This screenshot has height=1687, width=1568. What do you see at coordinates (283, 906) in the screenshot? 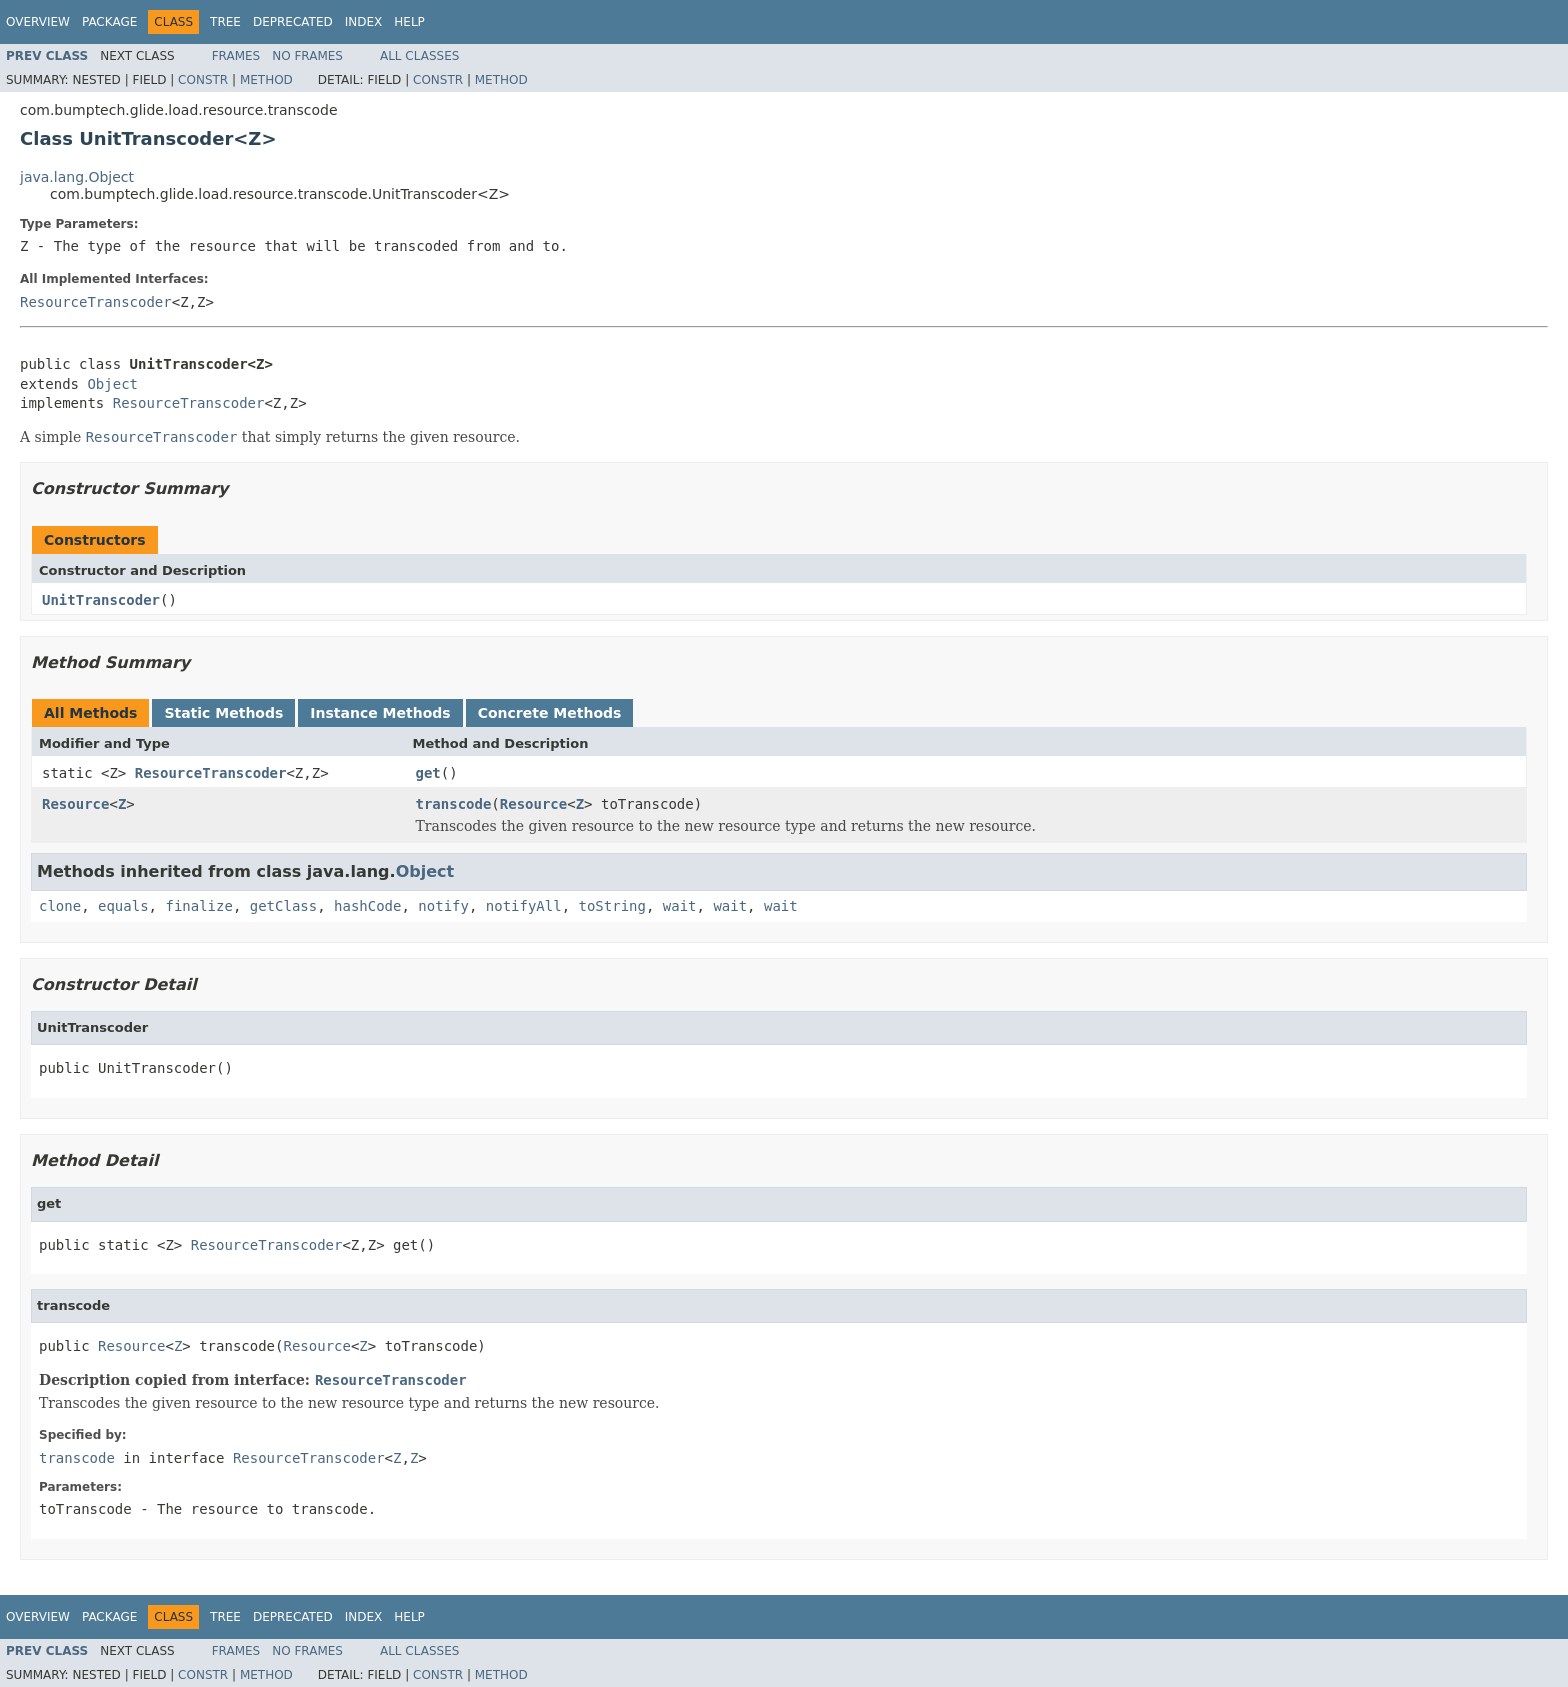
I see `getClass` at bounding box center [283, 906].